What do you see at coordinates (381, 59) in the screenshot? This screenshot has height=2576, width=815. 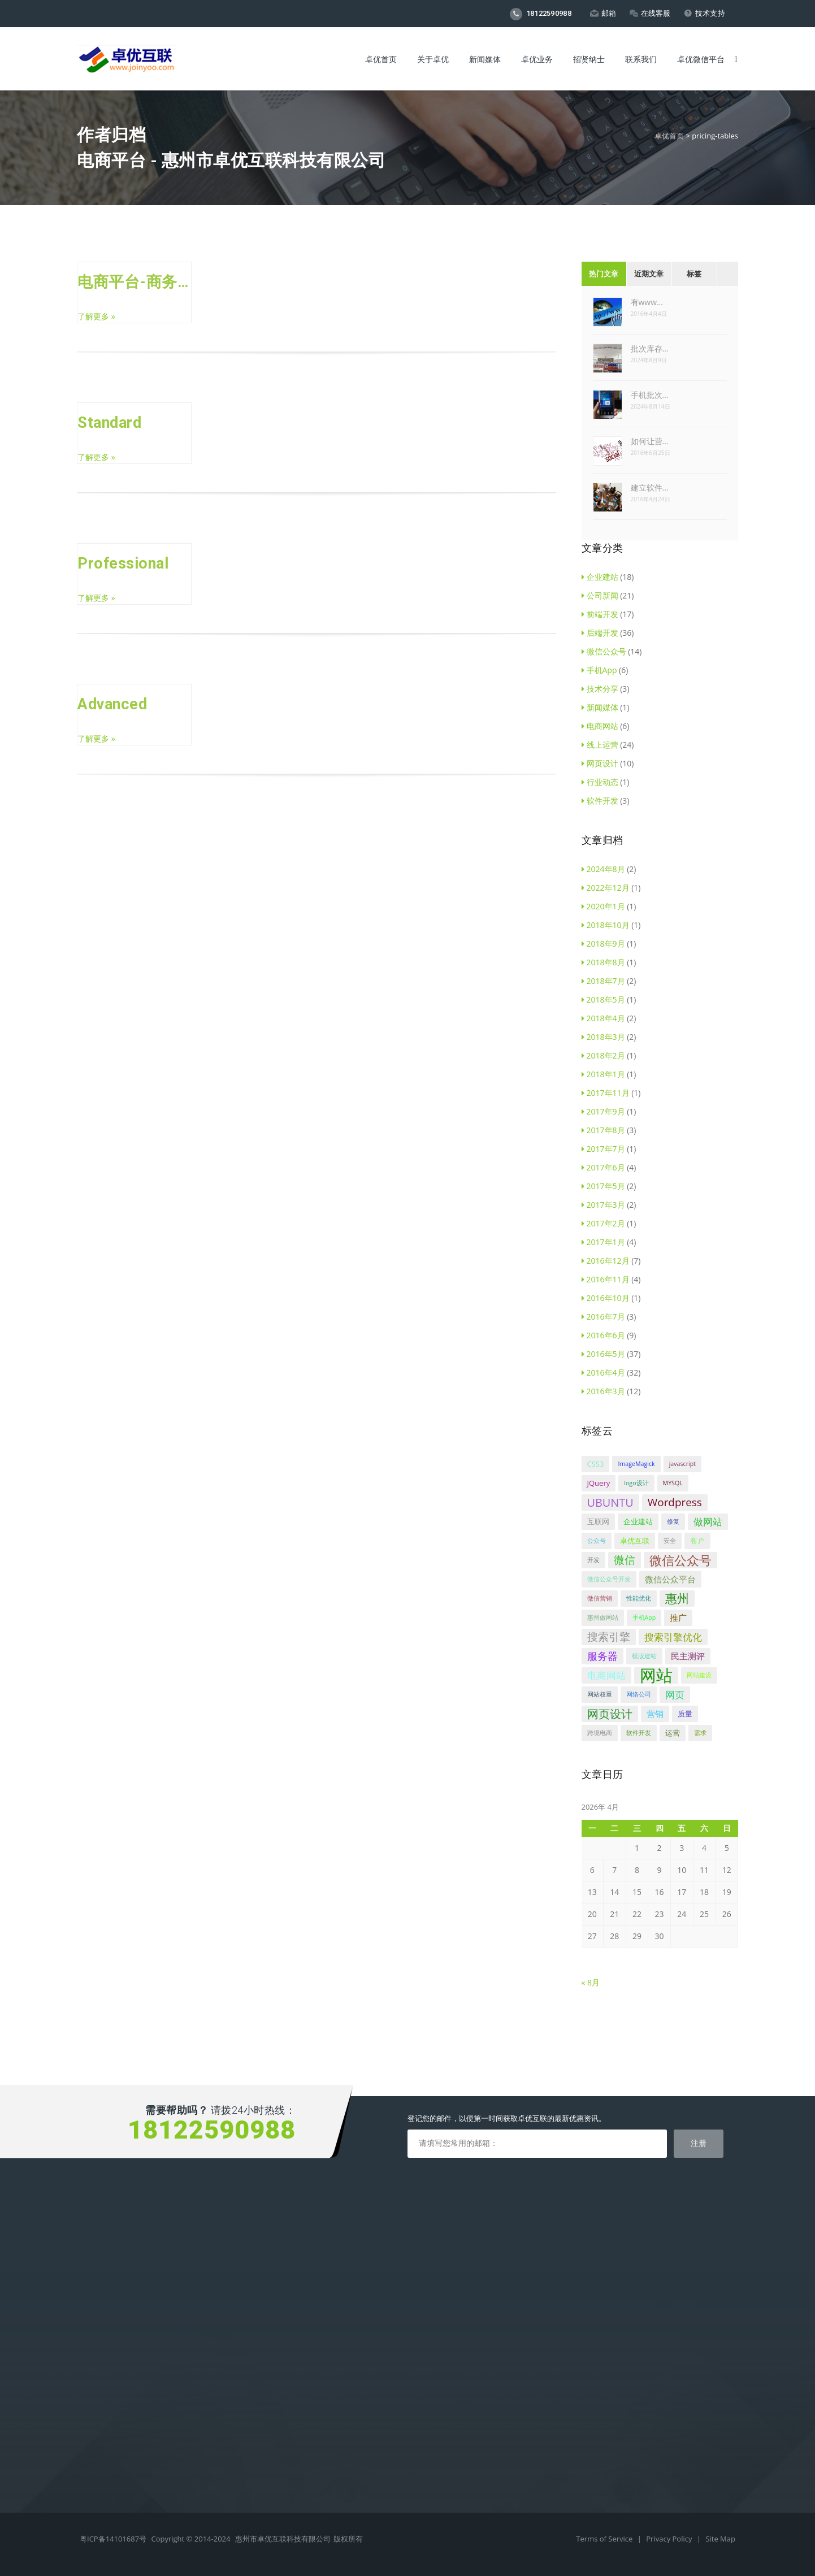 I see `卓优首页` at bounding box center [381, 59].